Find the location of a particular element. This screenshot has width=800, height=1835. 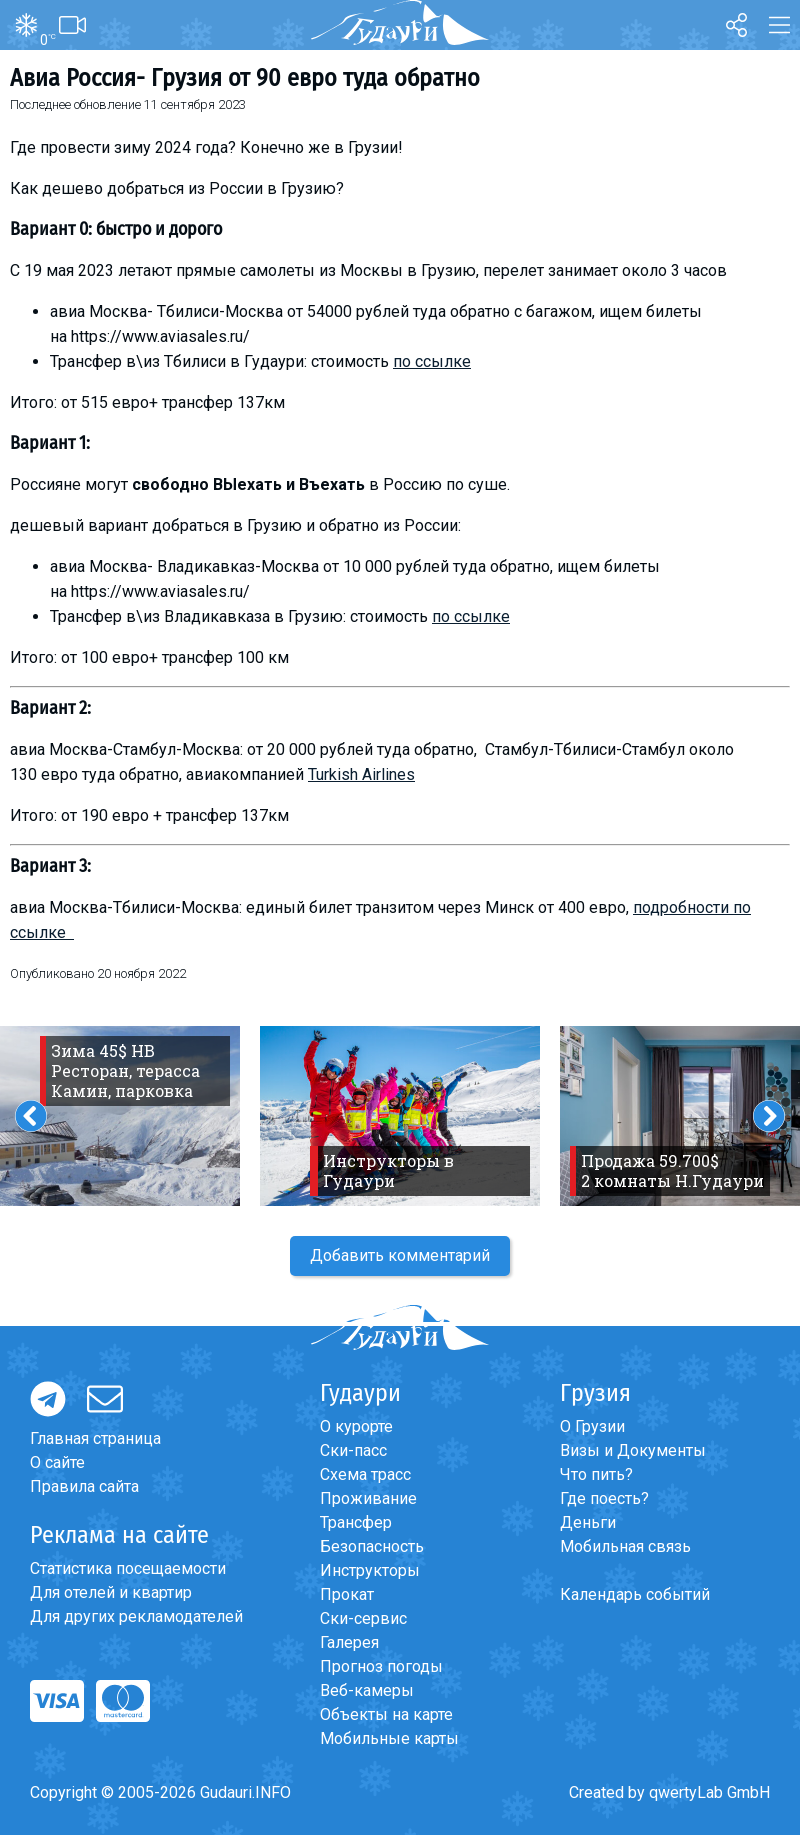

Что пить? is located at coordinates (596, 1474).